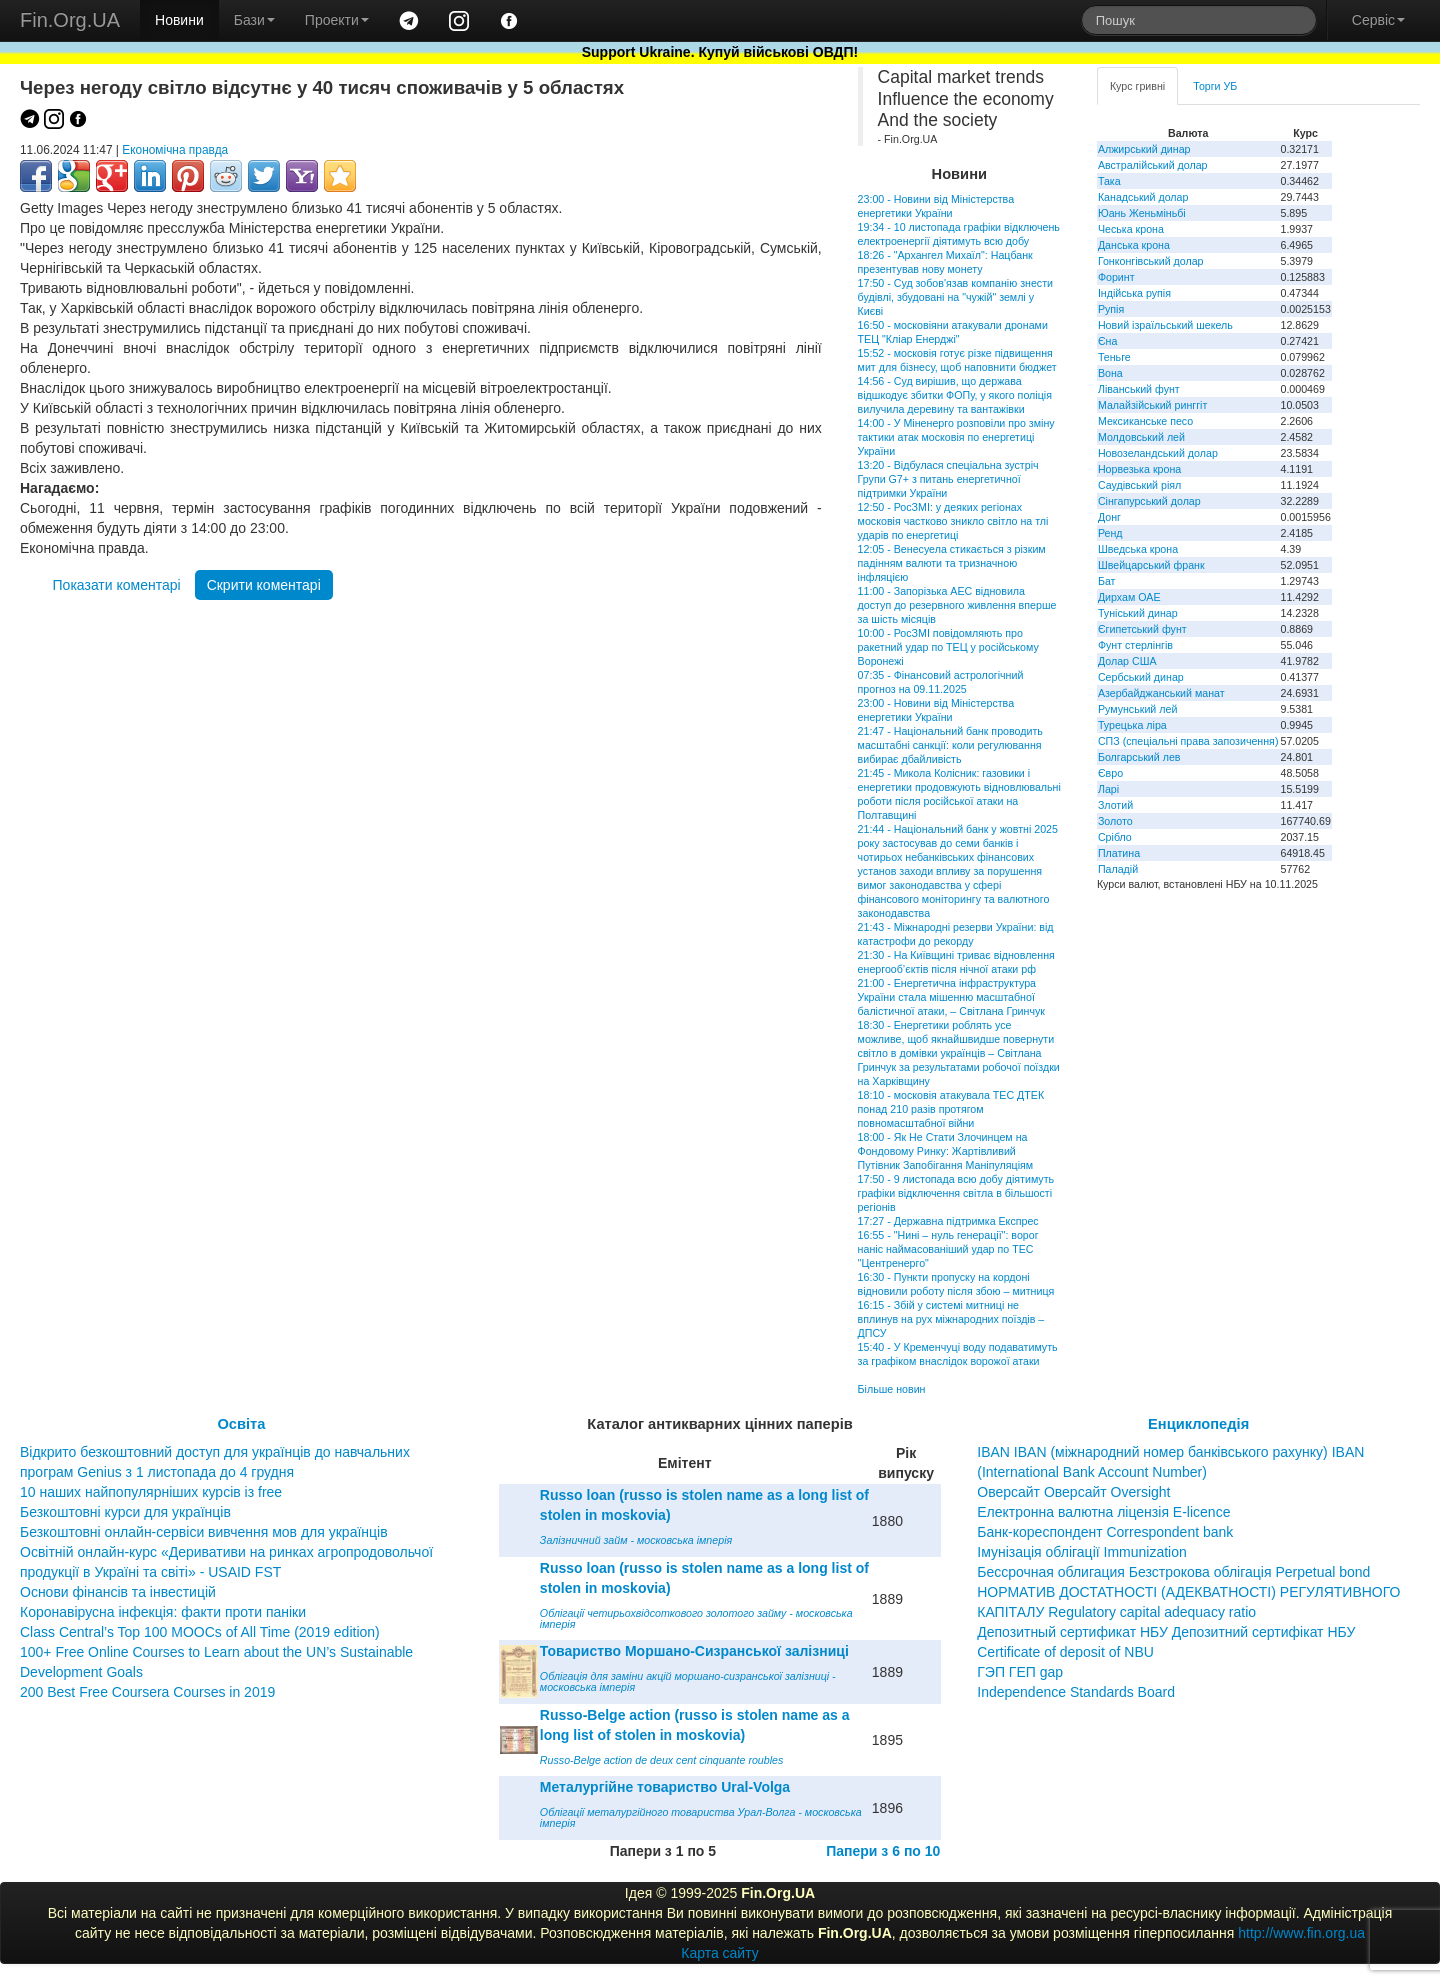 The image size is (1440, 1984). I want to click on Єгипетський фунт, so click(1142, 629).